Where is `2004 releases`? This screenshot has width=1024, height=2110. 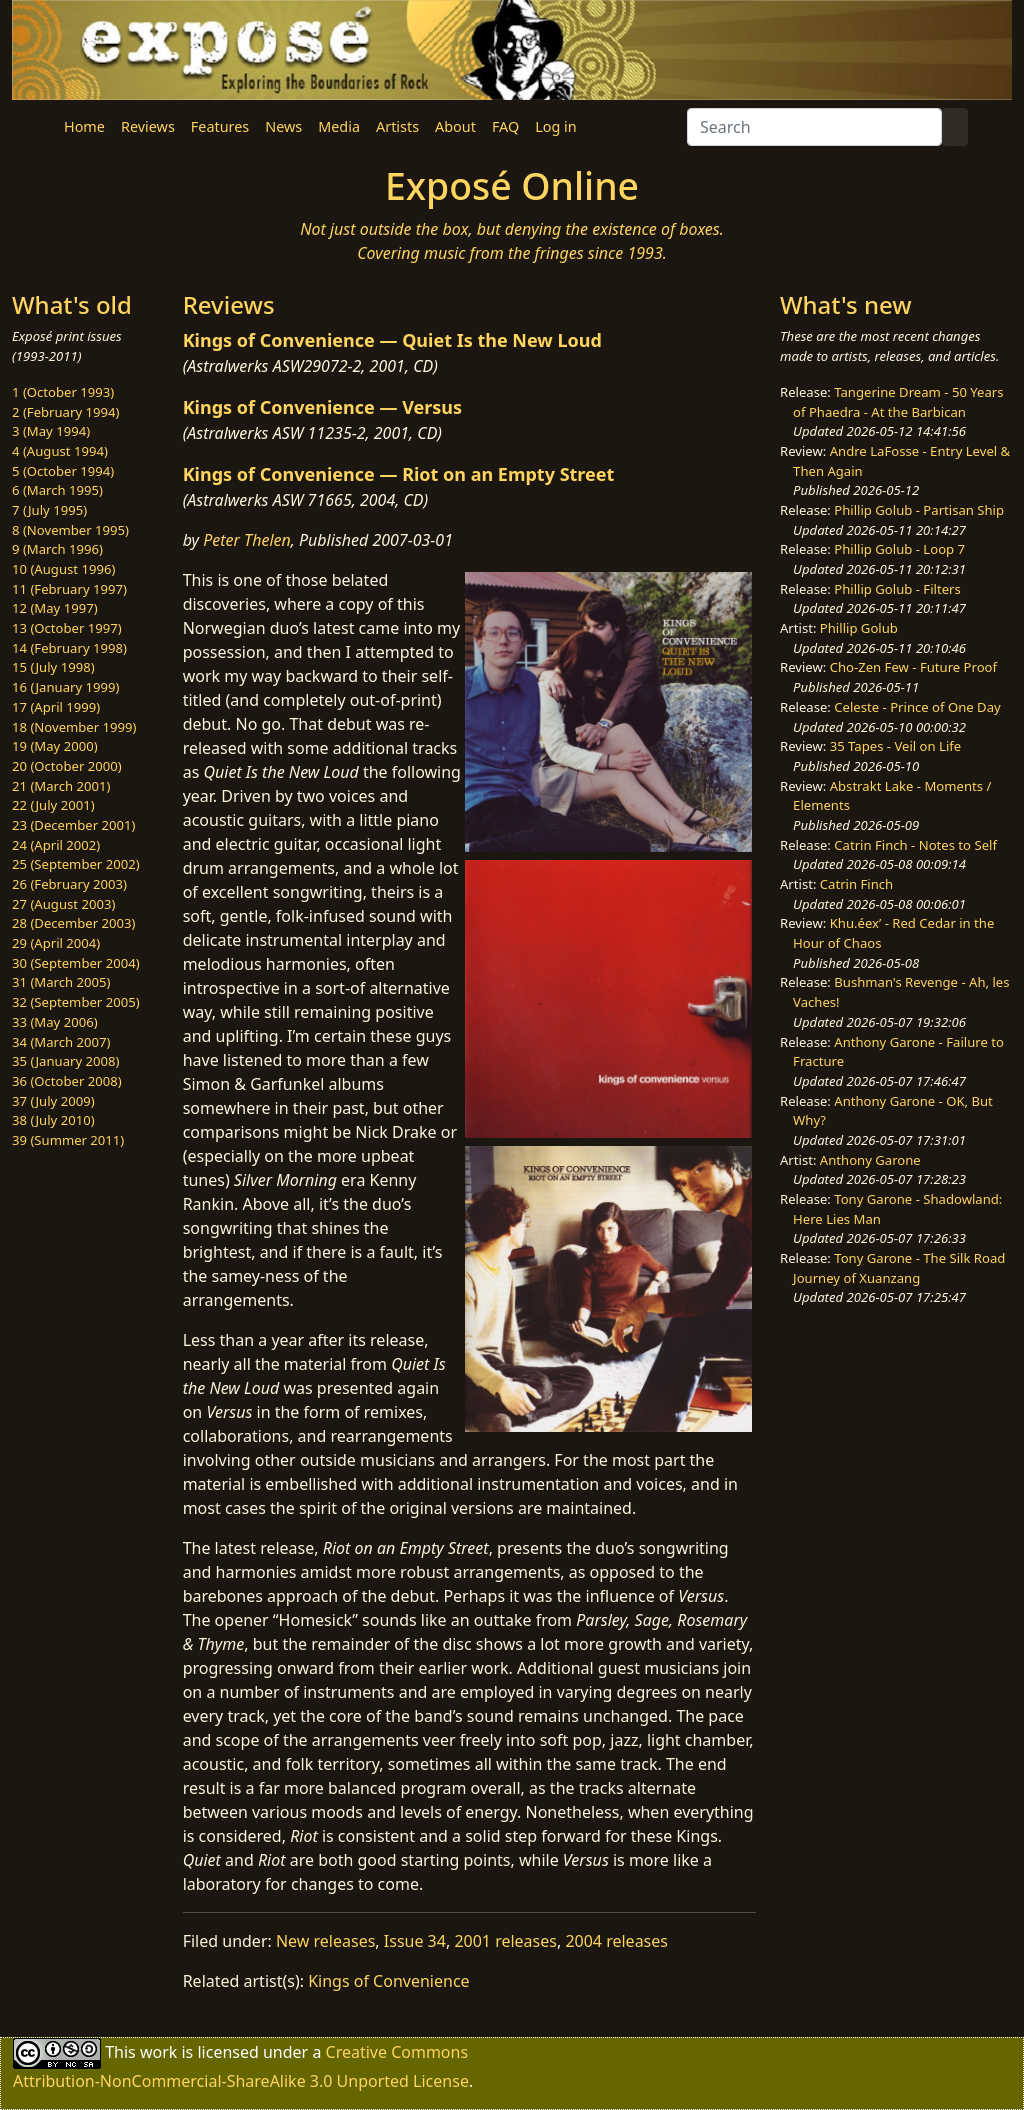
2004 releases is located at coordinates (616, 1941).